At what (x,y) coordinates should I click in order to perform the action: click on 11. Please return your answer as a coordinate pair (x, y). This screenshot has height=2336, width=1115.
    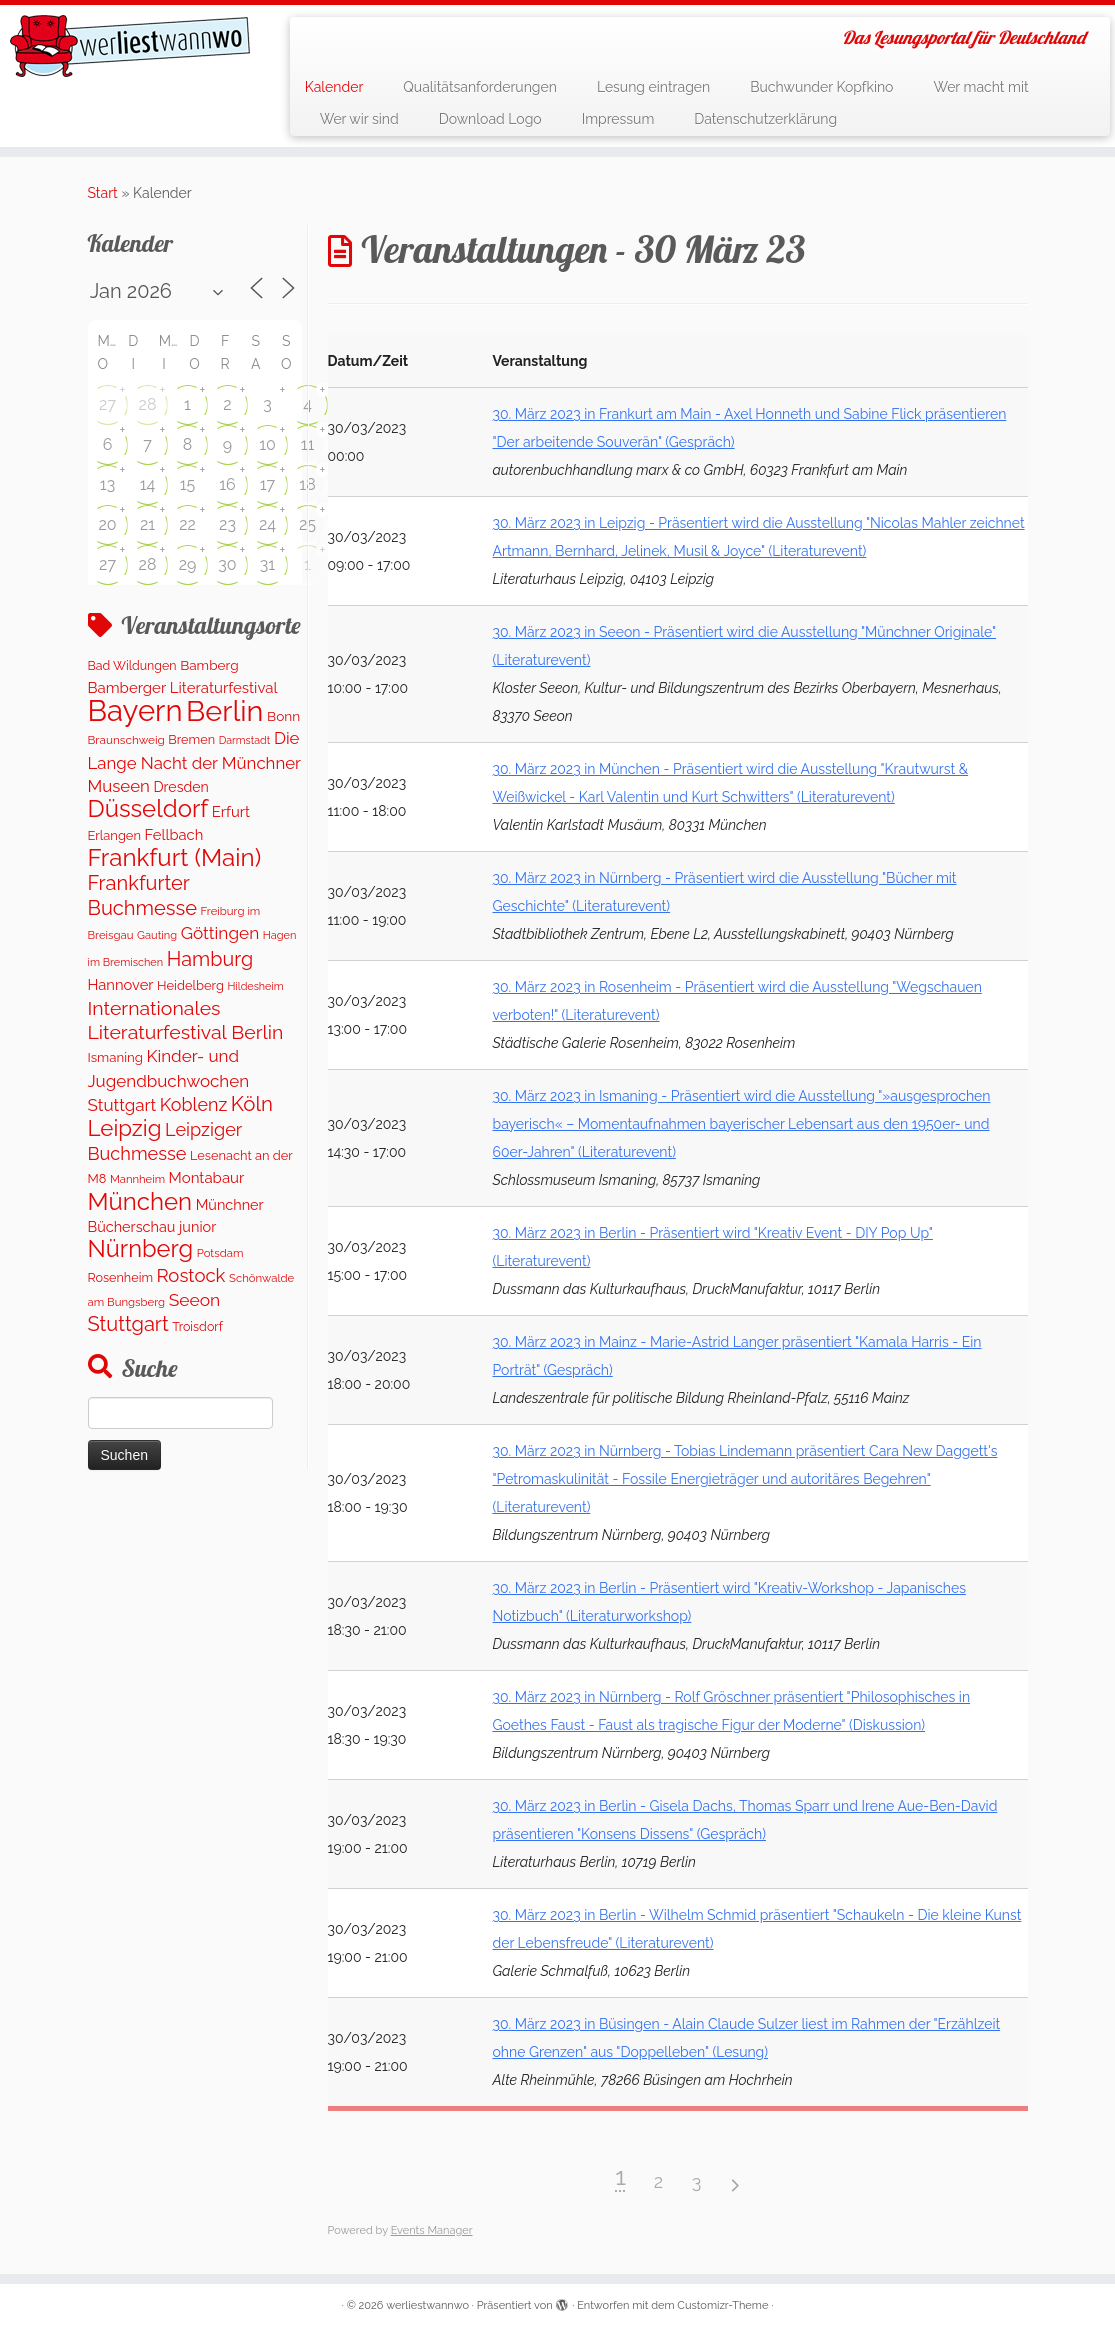
    Looking at the image, I should click on (308, 444).